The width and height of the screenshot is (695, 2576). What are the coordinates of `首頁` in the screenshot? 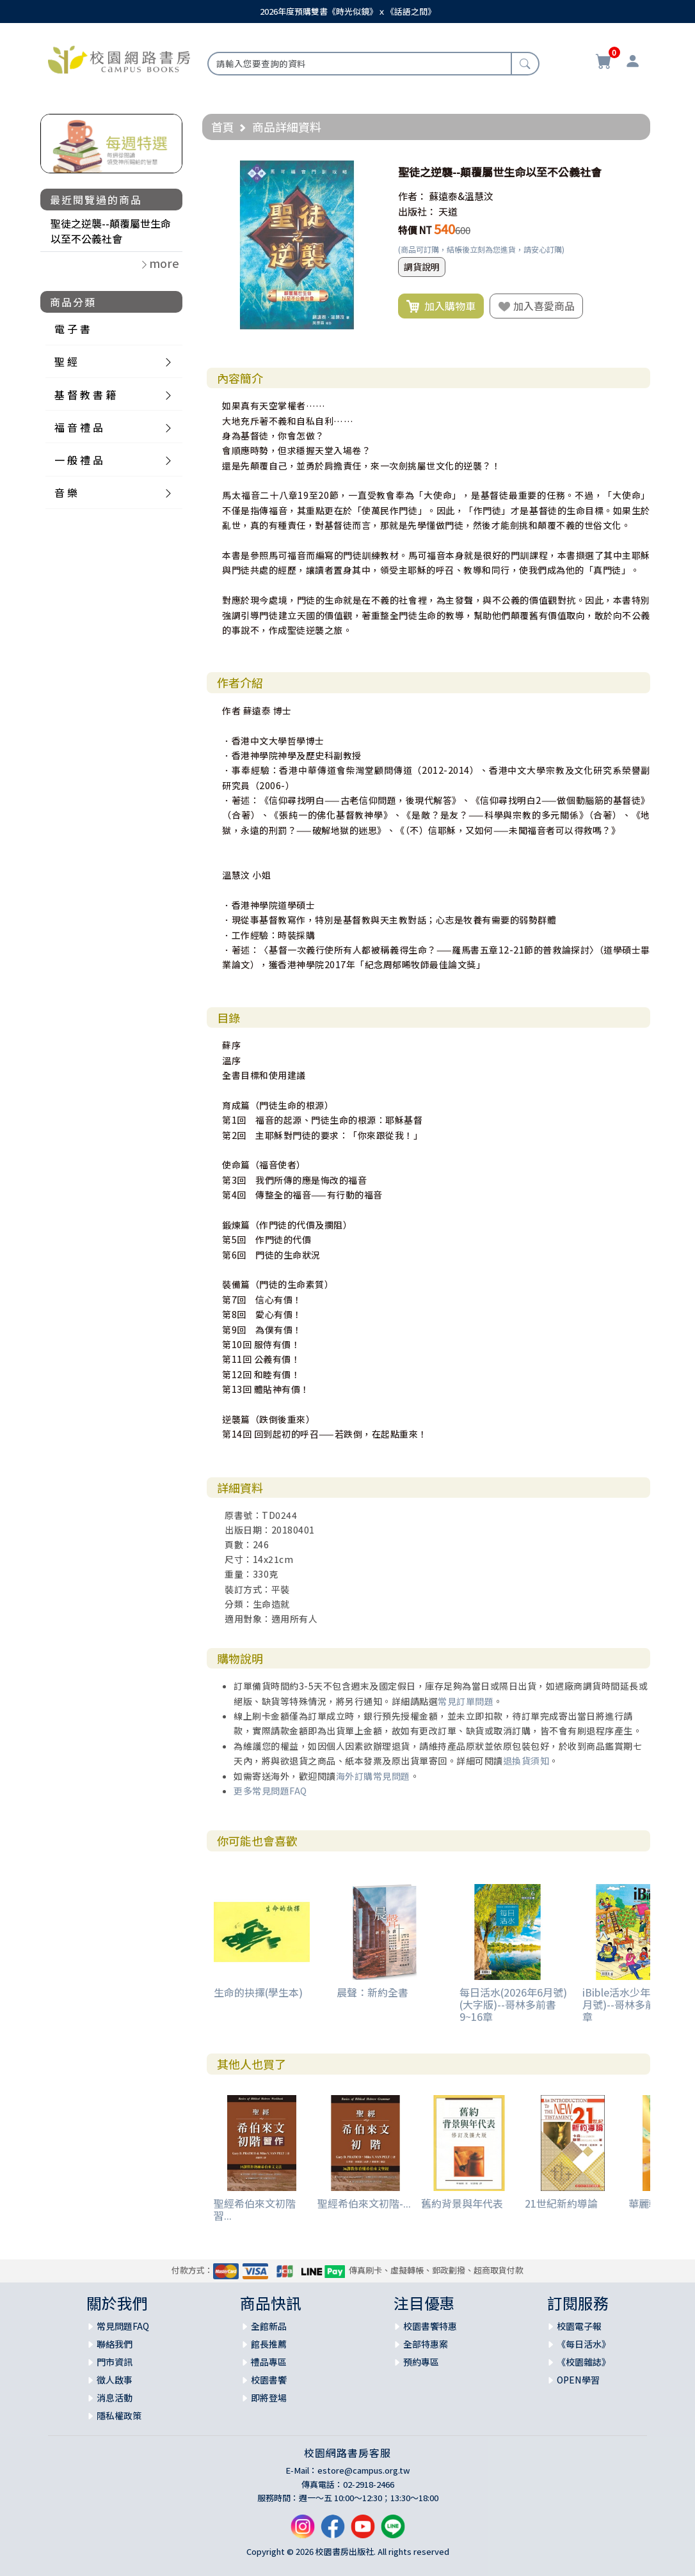 It's located at (222, 126).